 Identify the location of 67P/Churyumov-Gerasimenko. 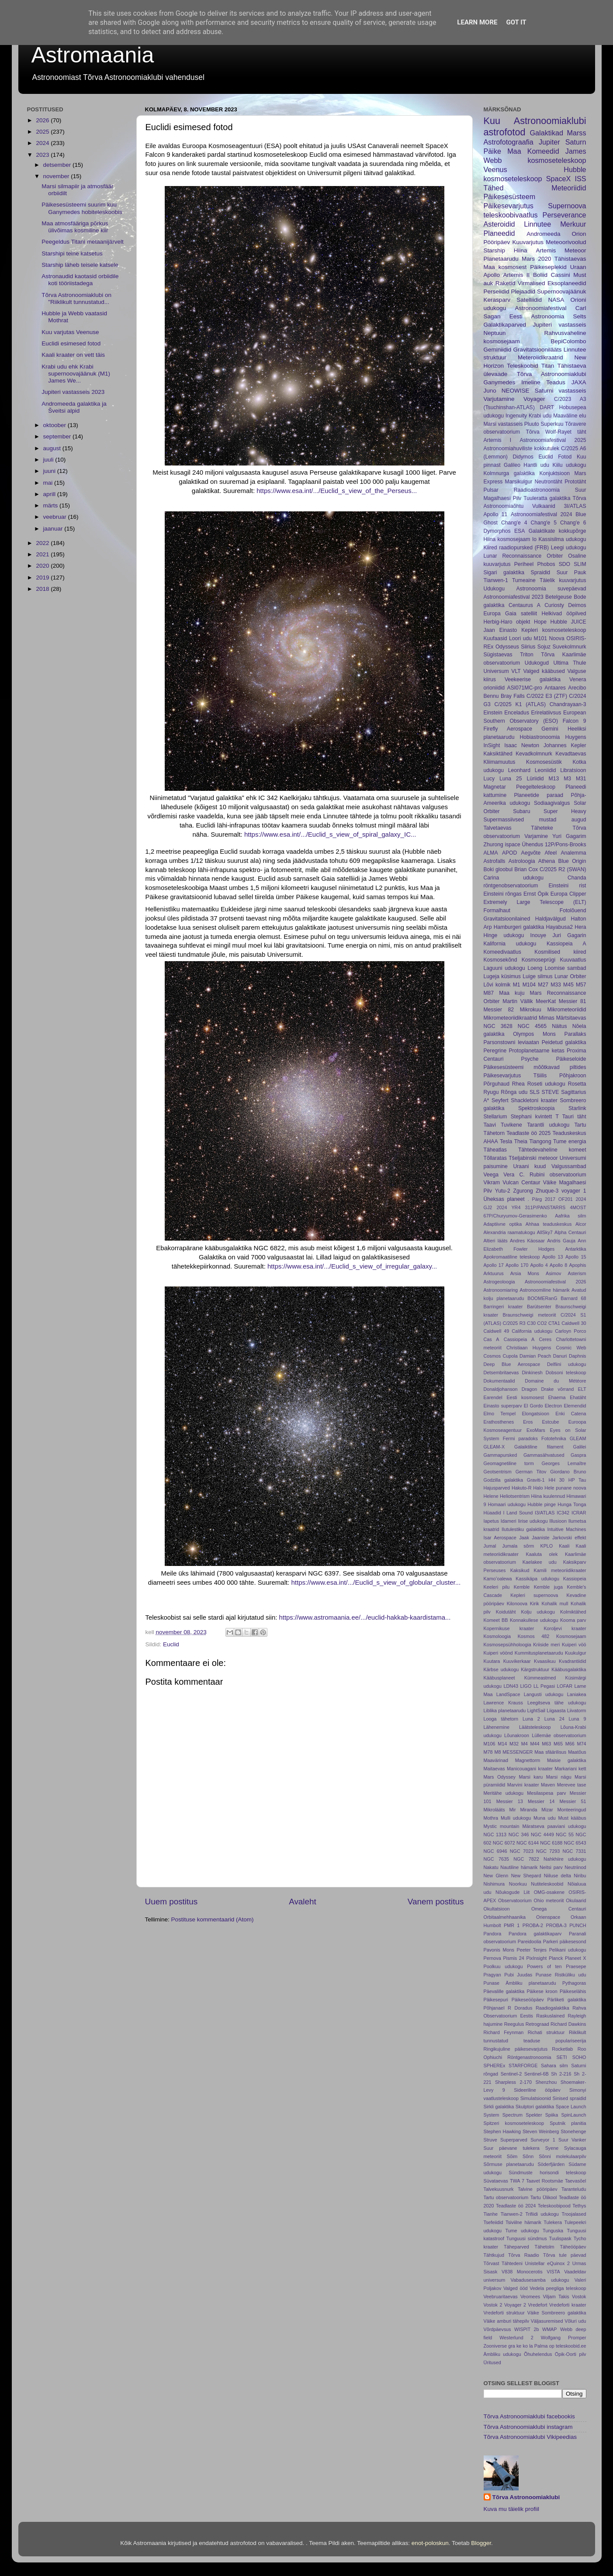
(515, 1215).